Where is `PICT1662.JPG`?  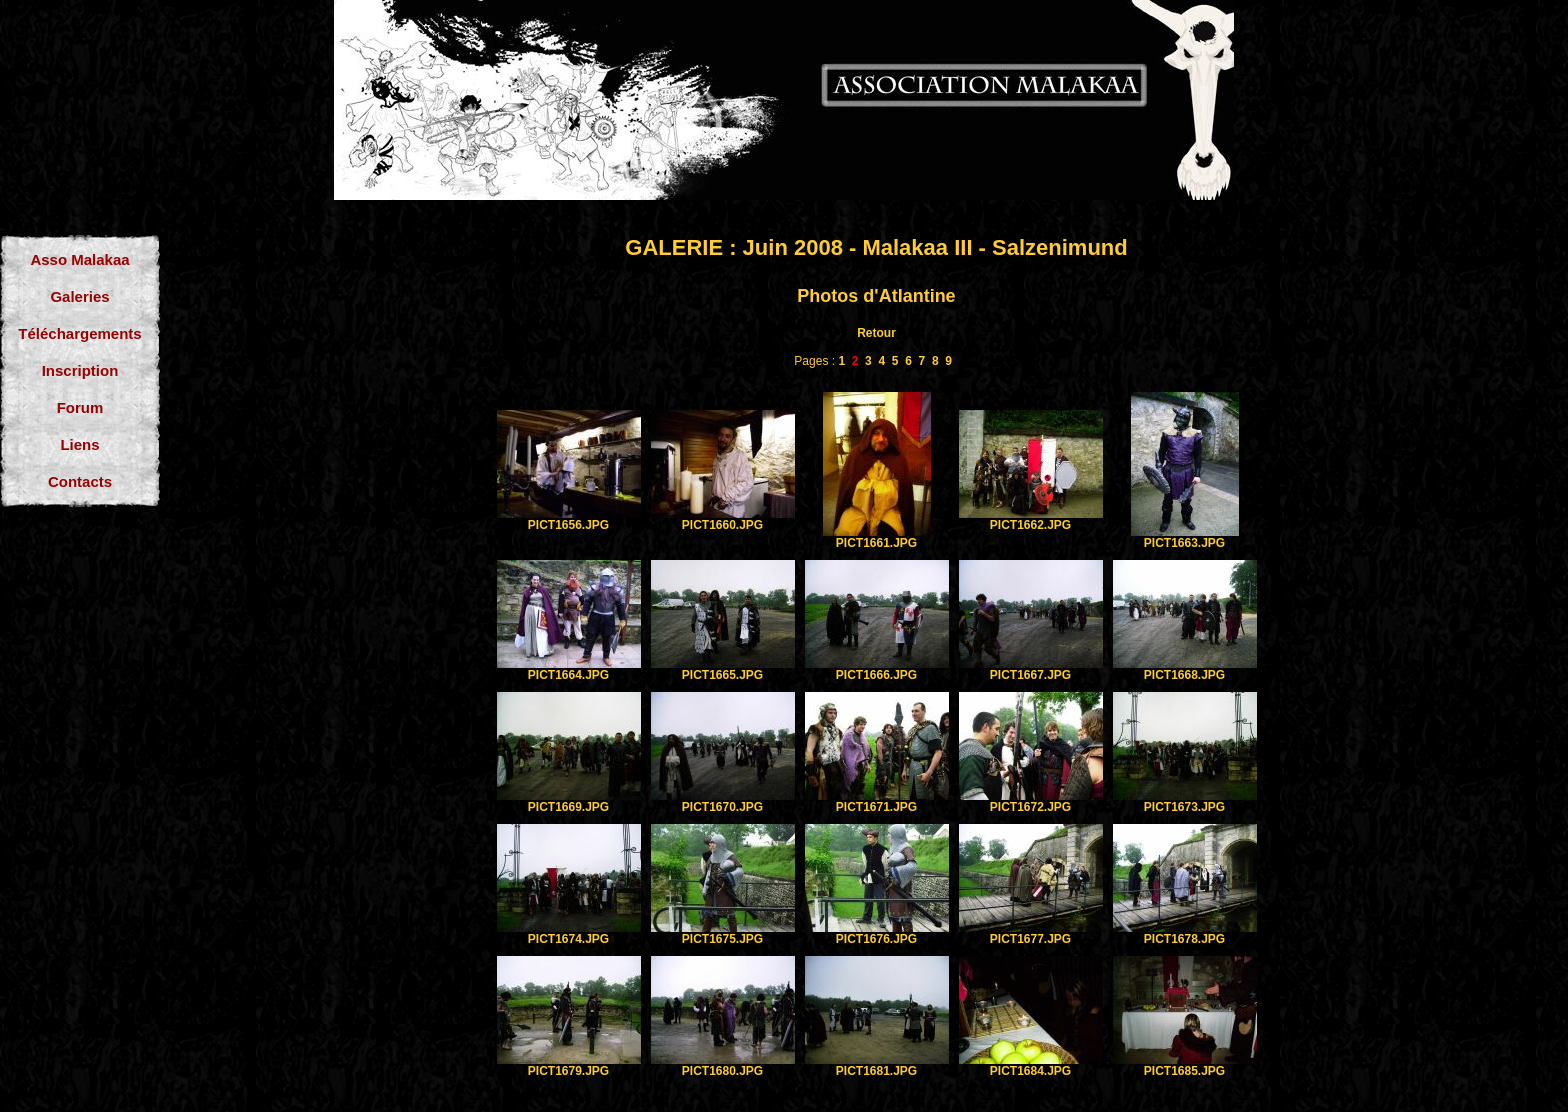
PICT1662.JPG is located at coordinates (1030, 525).